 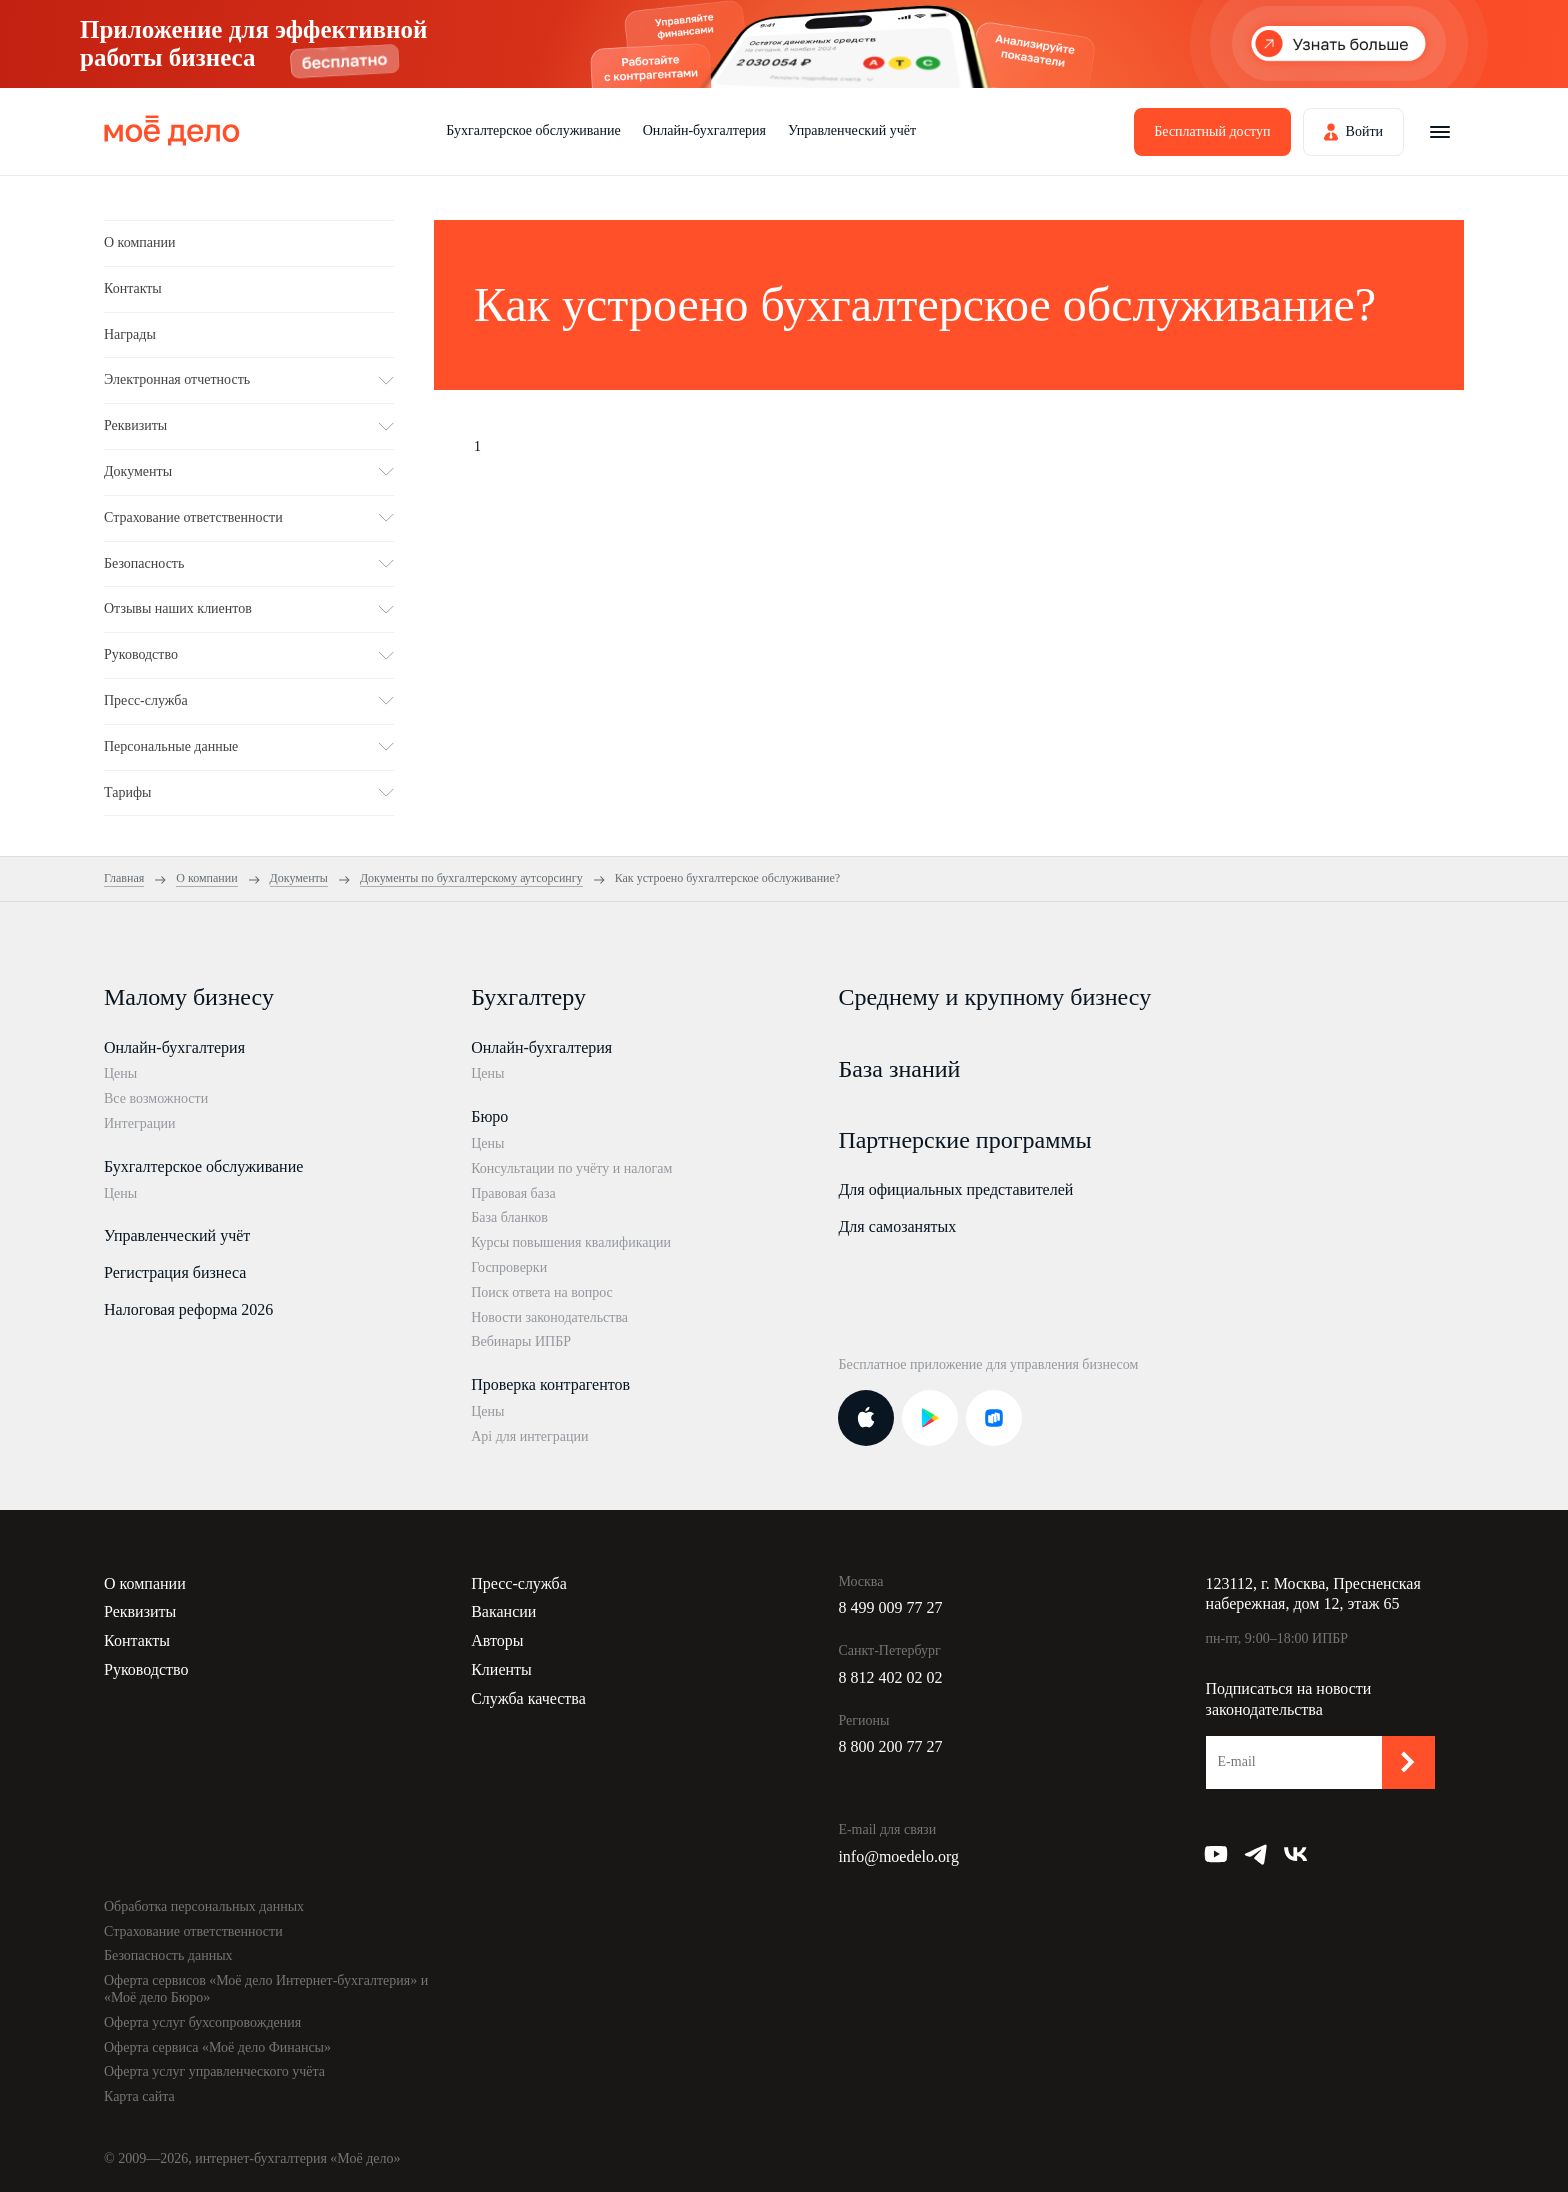 I want to click on 8 812 402 02 02, so click(x=890, y=1677).